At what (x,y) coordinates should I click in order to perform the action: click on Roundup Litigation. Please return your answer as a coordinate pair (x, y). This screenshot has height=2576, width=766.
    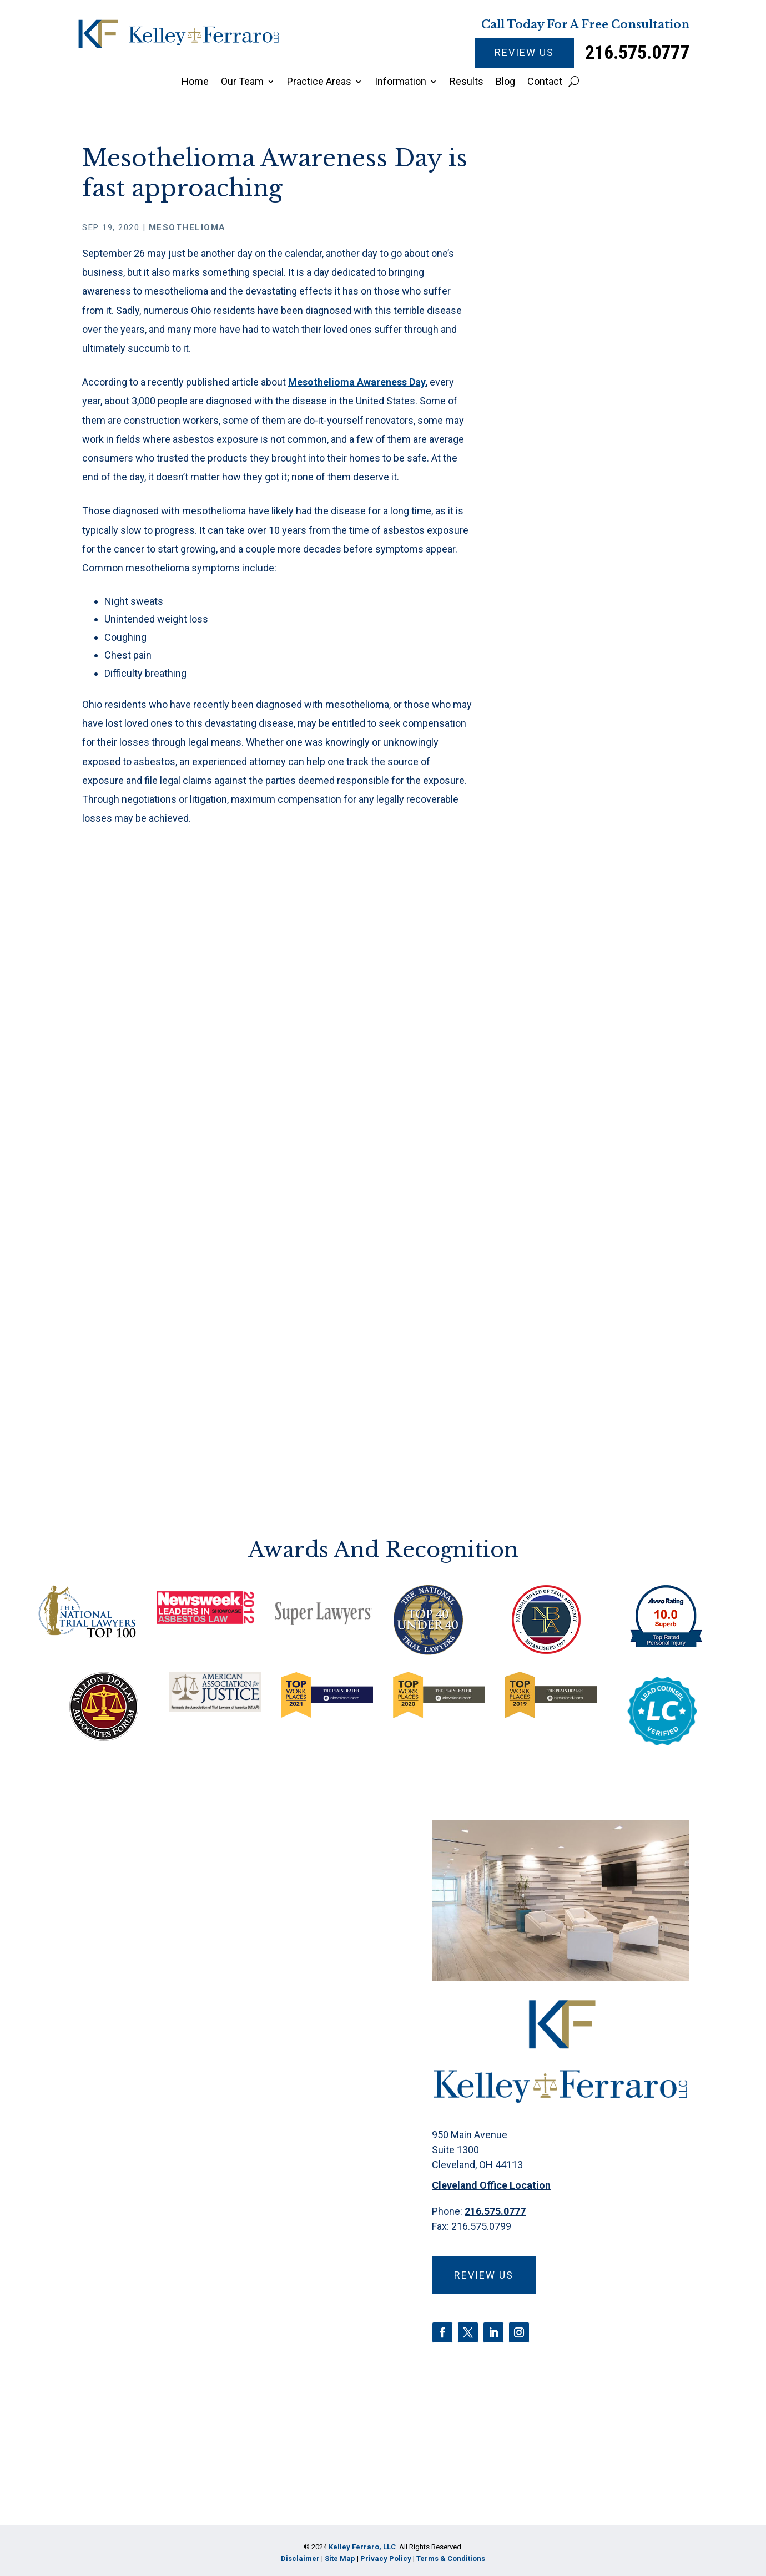
    Looking at the image, I should click on (583, 1075).